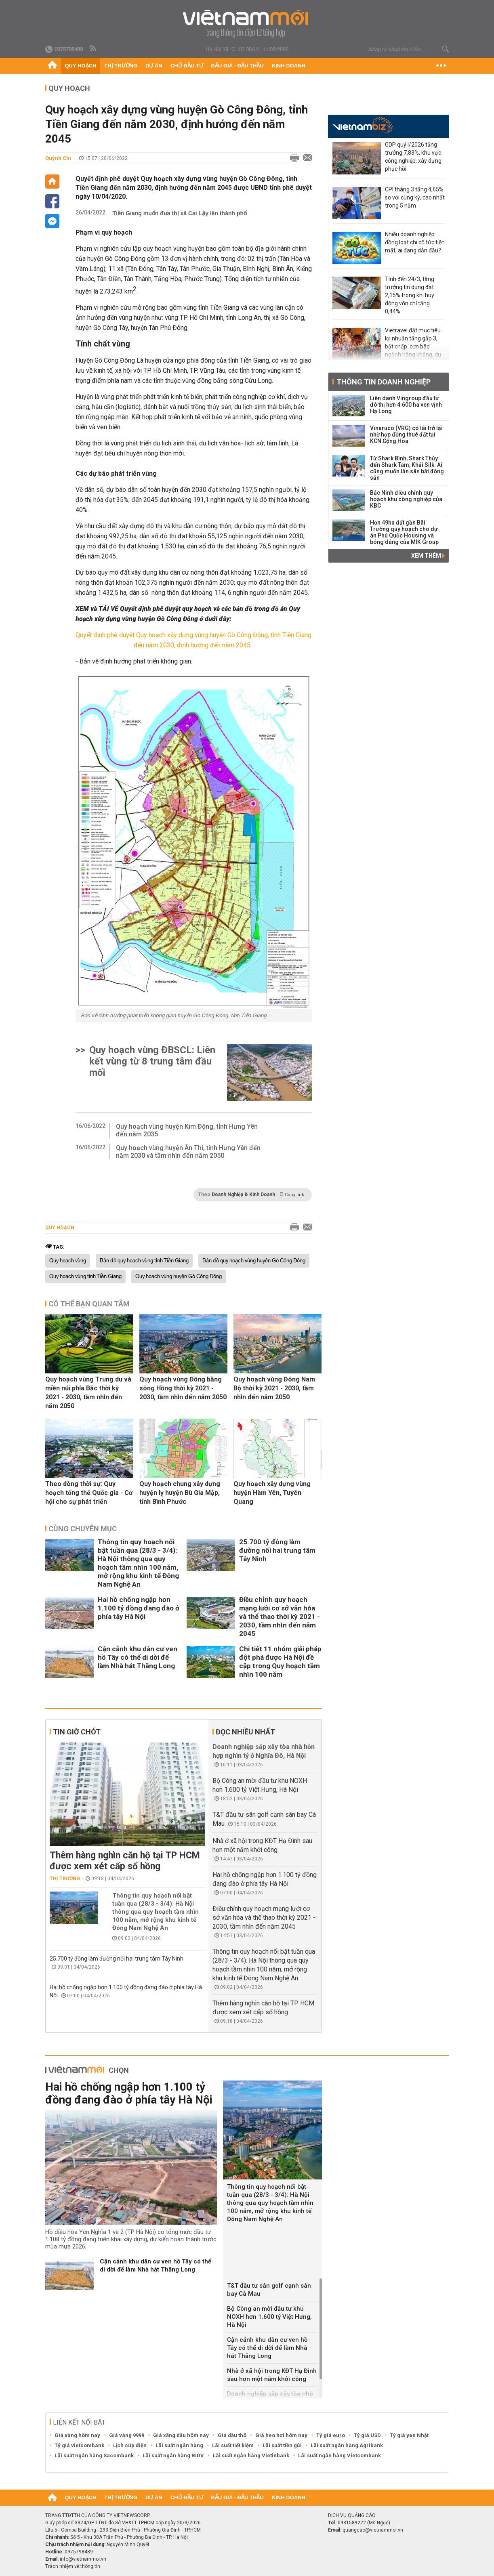 This screenshot has width=494, height=2576. I want to click on Đọc nhiều nhất, so click(245, 1732).